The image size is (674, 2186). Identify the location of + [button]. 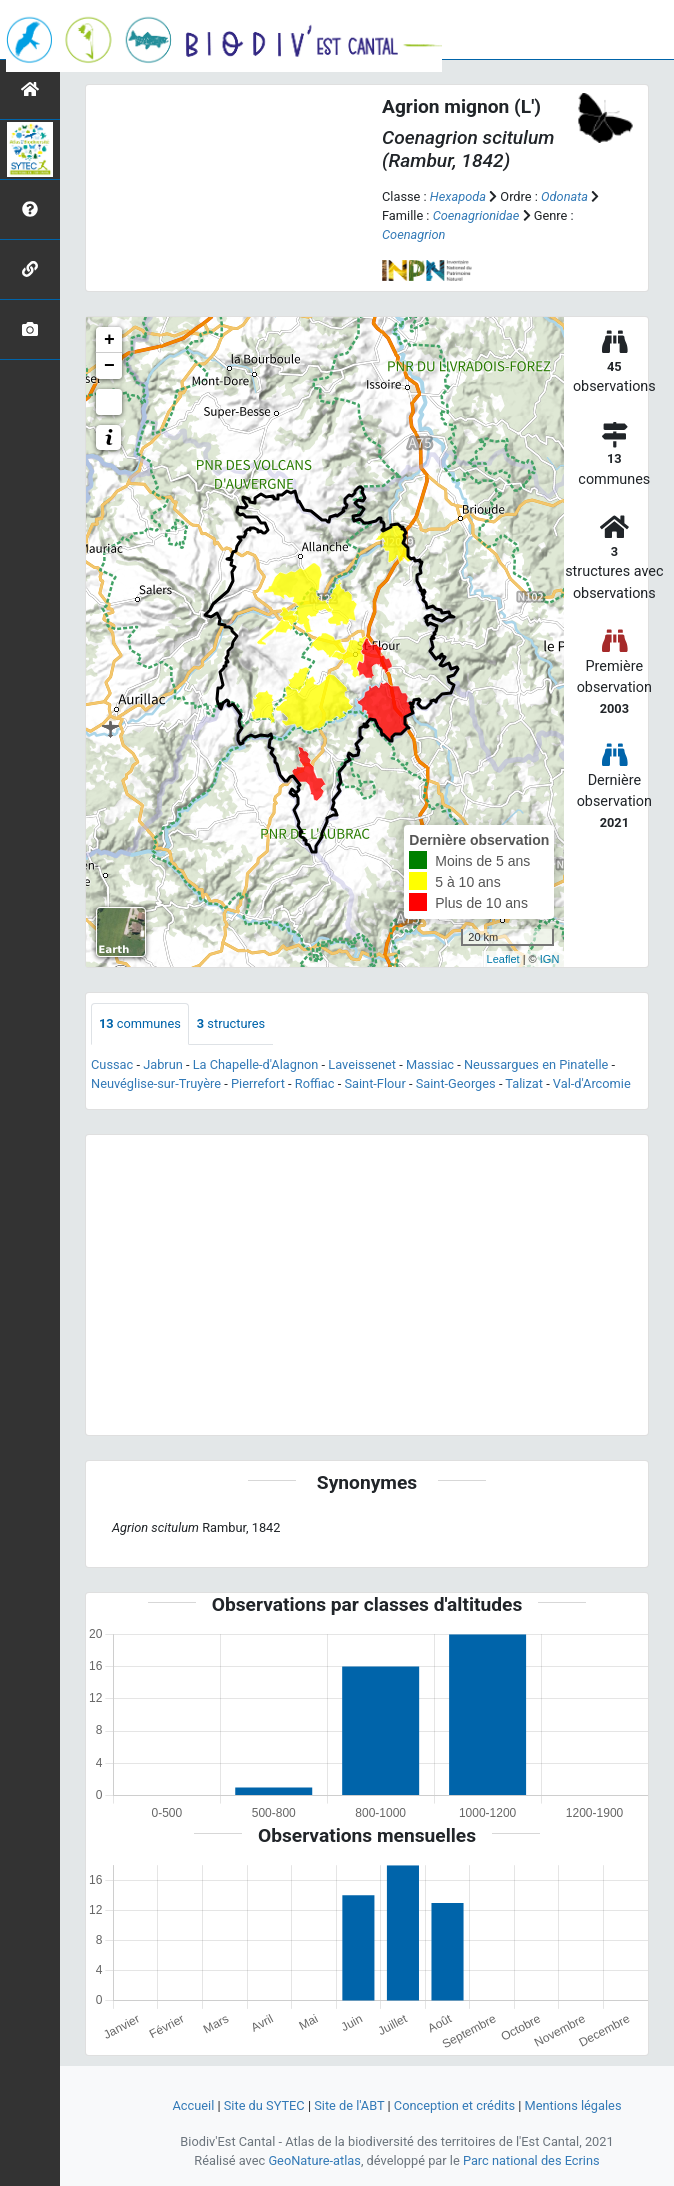
(109, 340).